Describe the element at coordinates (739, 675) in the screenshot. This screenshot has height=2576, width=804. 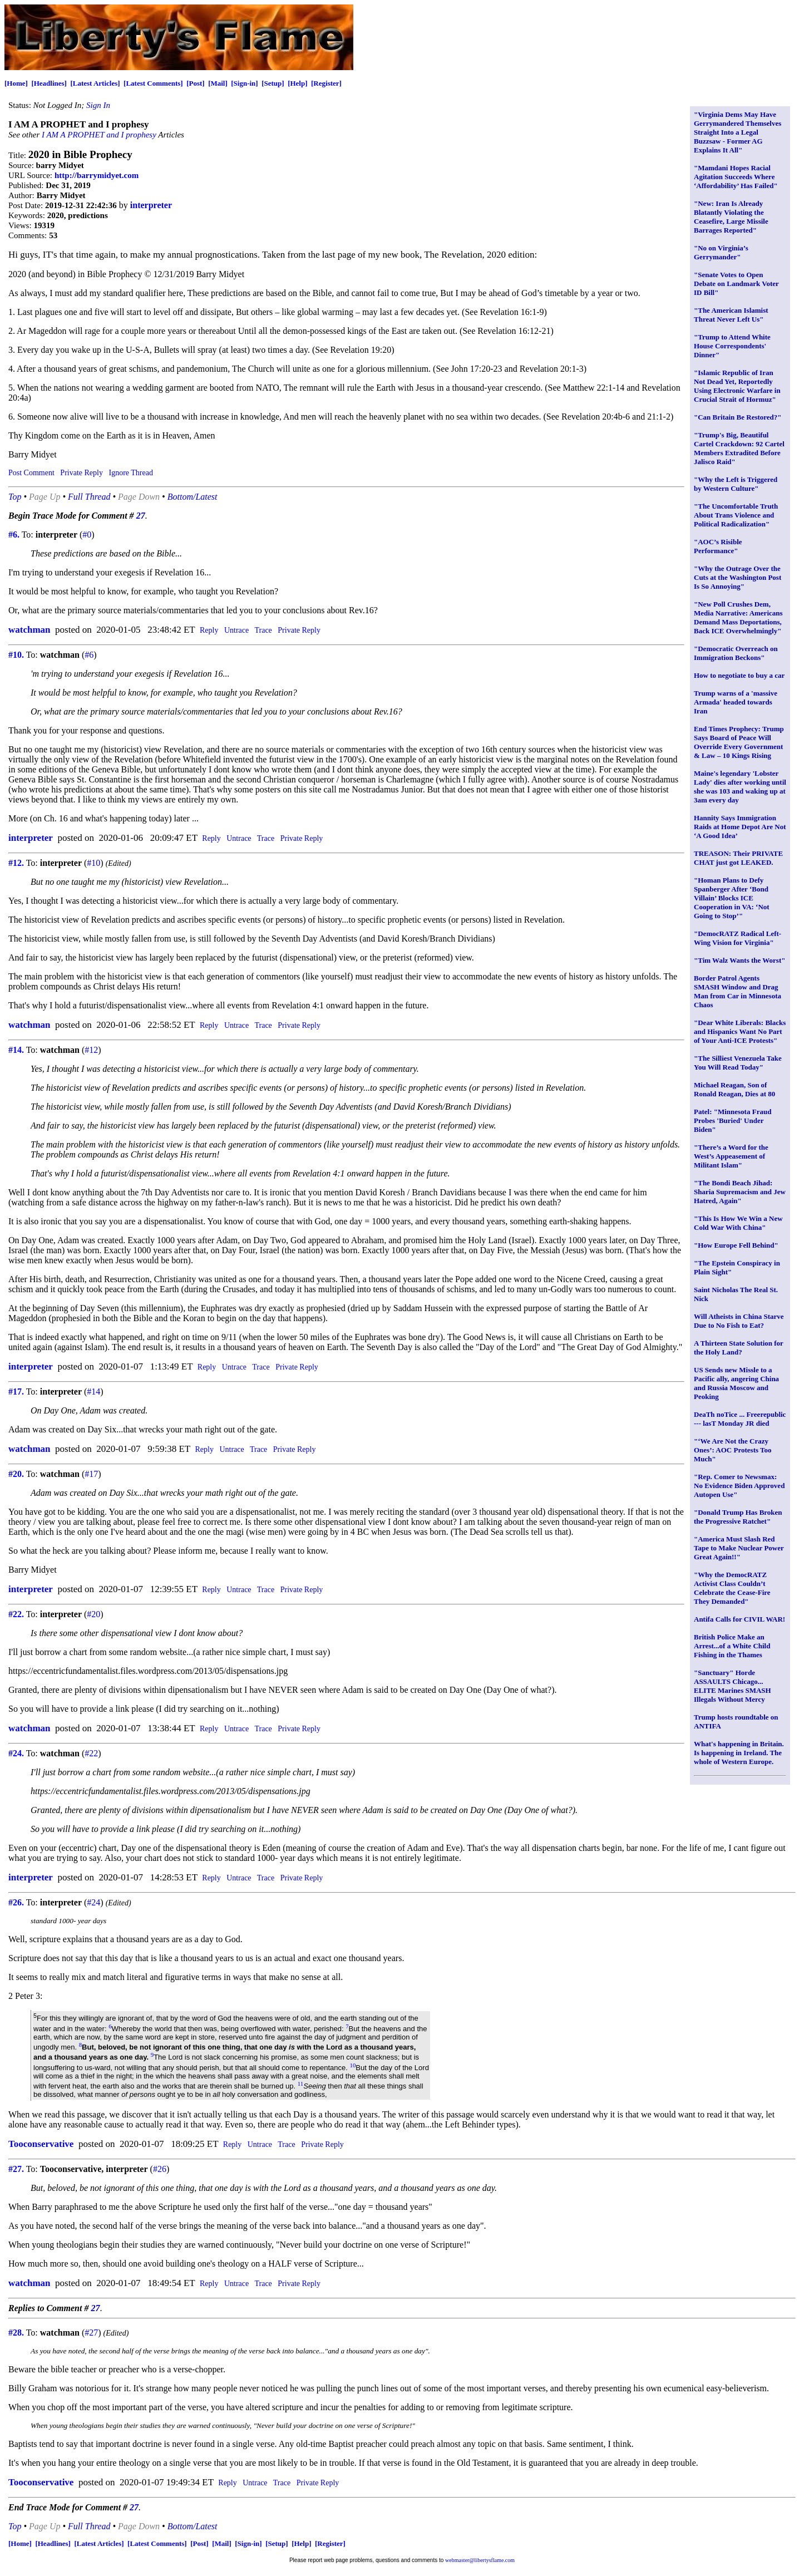
I see `How to negotiate to buy a car` at that location.